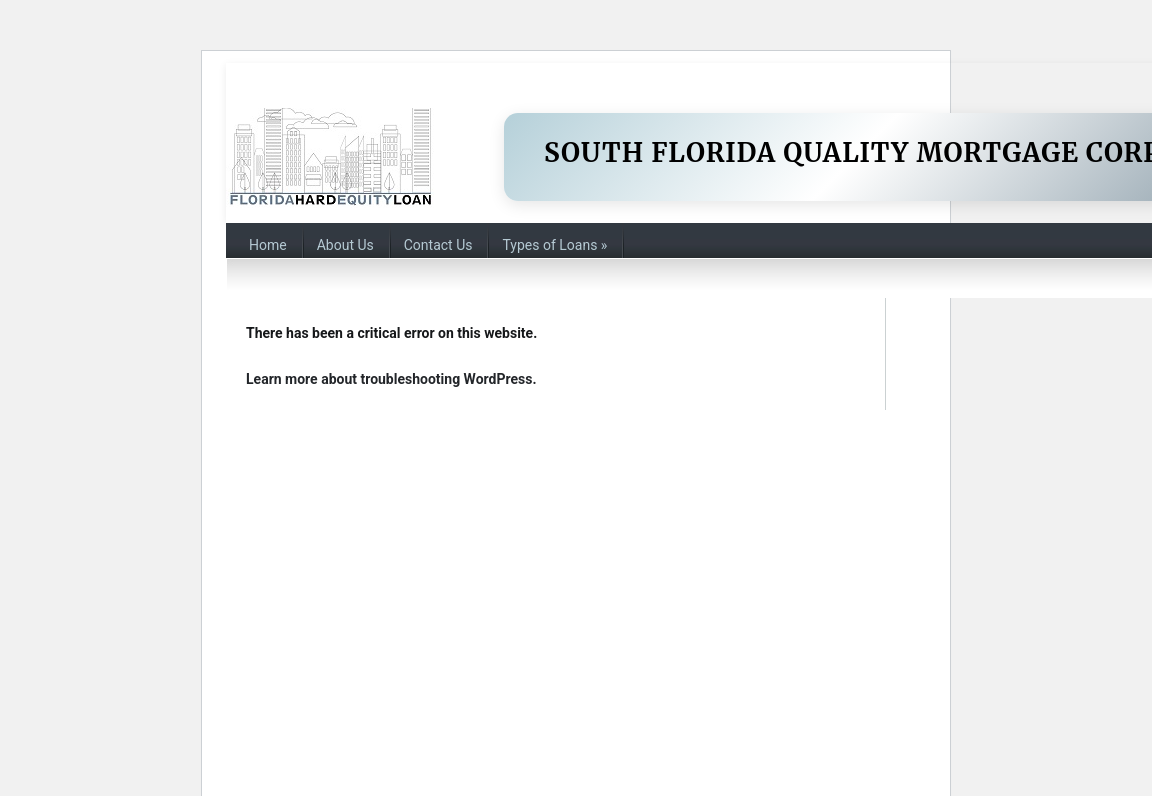 The image size is (1152, 796). What do you see at coordinates (438, 245) in the screenshot?
I see `Contact Us` at bounding box center [438, 245].